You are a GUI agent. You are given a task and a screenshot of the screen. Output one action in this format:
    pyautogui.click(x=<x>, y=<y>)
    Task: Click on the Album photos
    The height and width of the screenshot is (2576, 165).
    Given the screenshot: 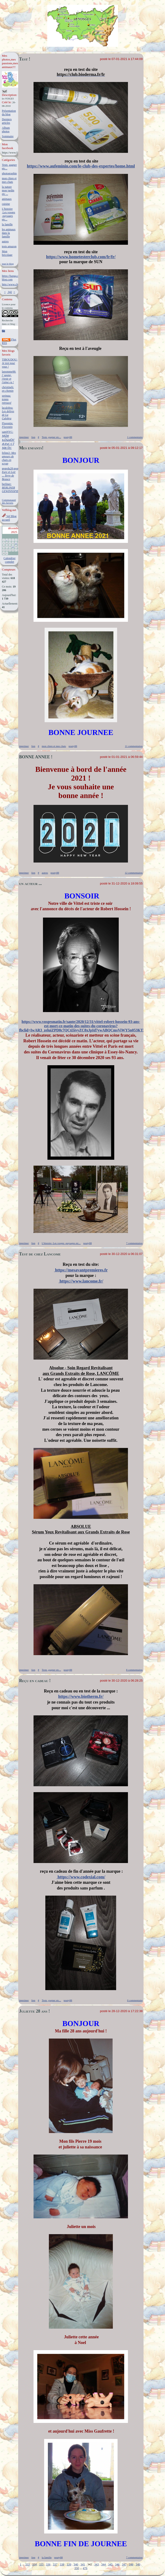 What is the action you would take?
    pyautogui.click(x=6, y=129)
    